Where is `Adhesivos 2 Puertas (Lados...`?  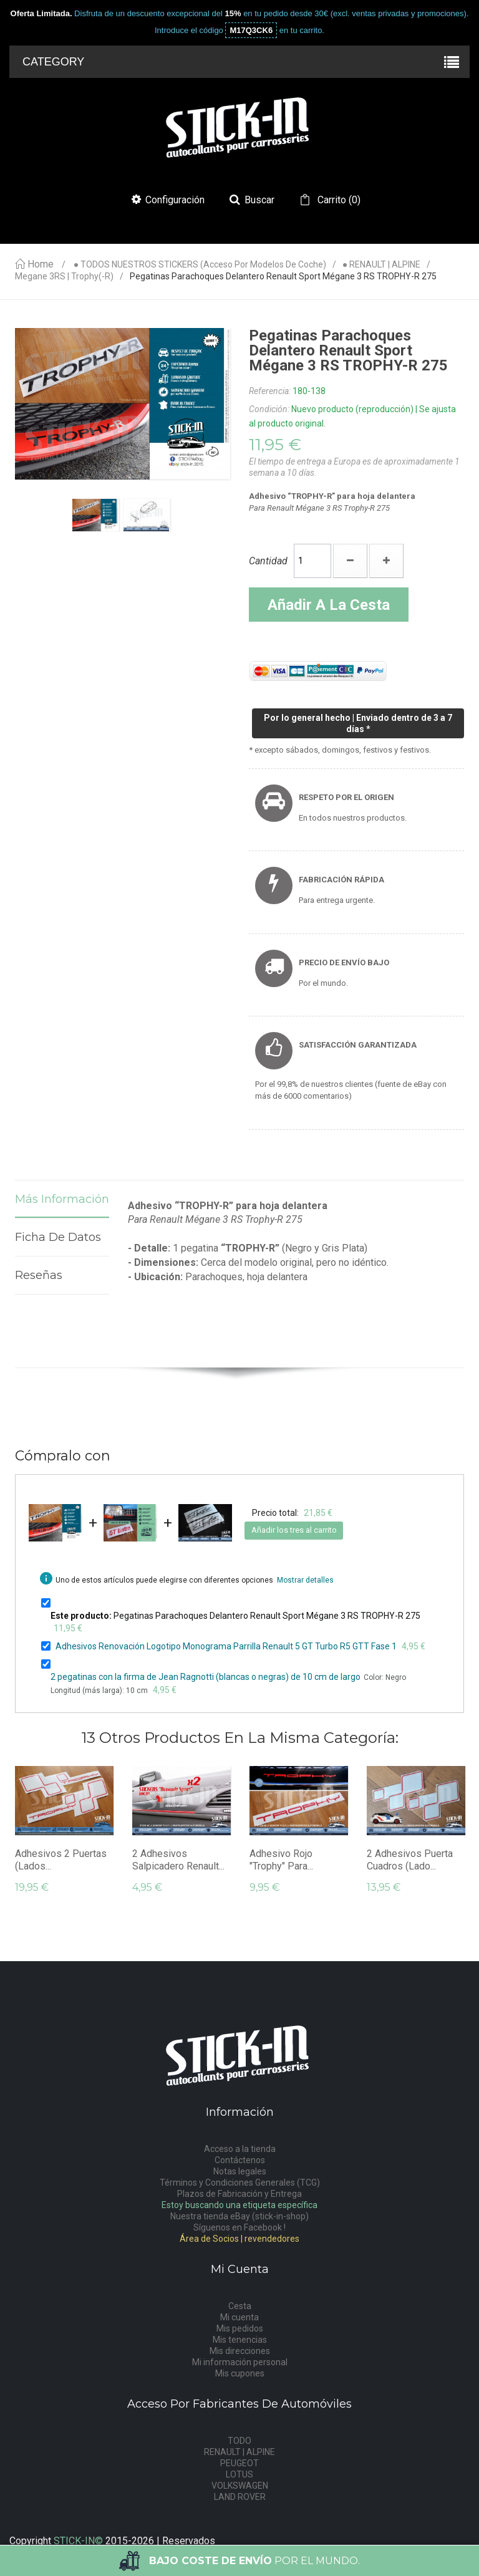 Adhesivos 2 Puertas (Lados... is located at coordinates (61, 1860).